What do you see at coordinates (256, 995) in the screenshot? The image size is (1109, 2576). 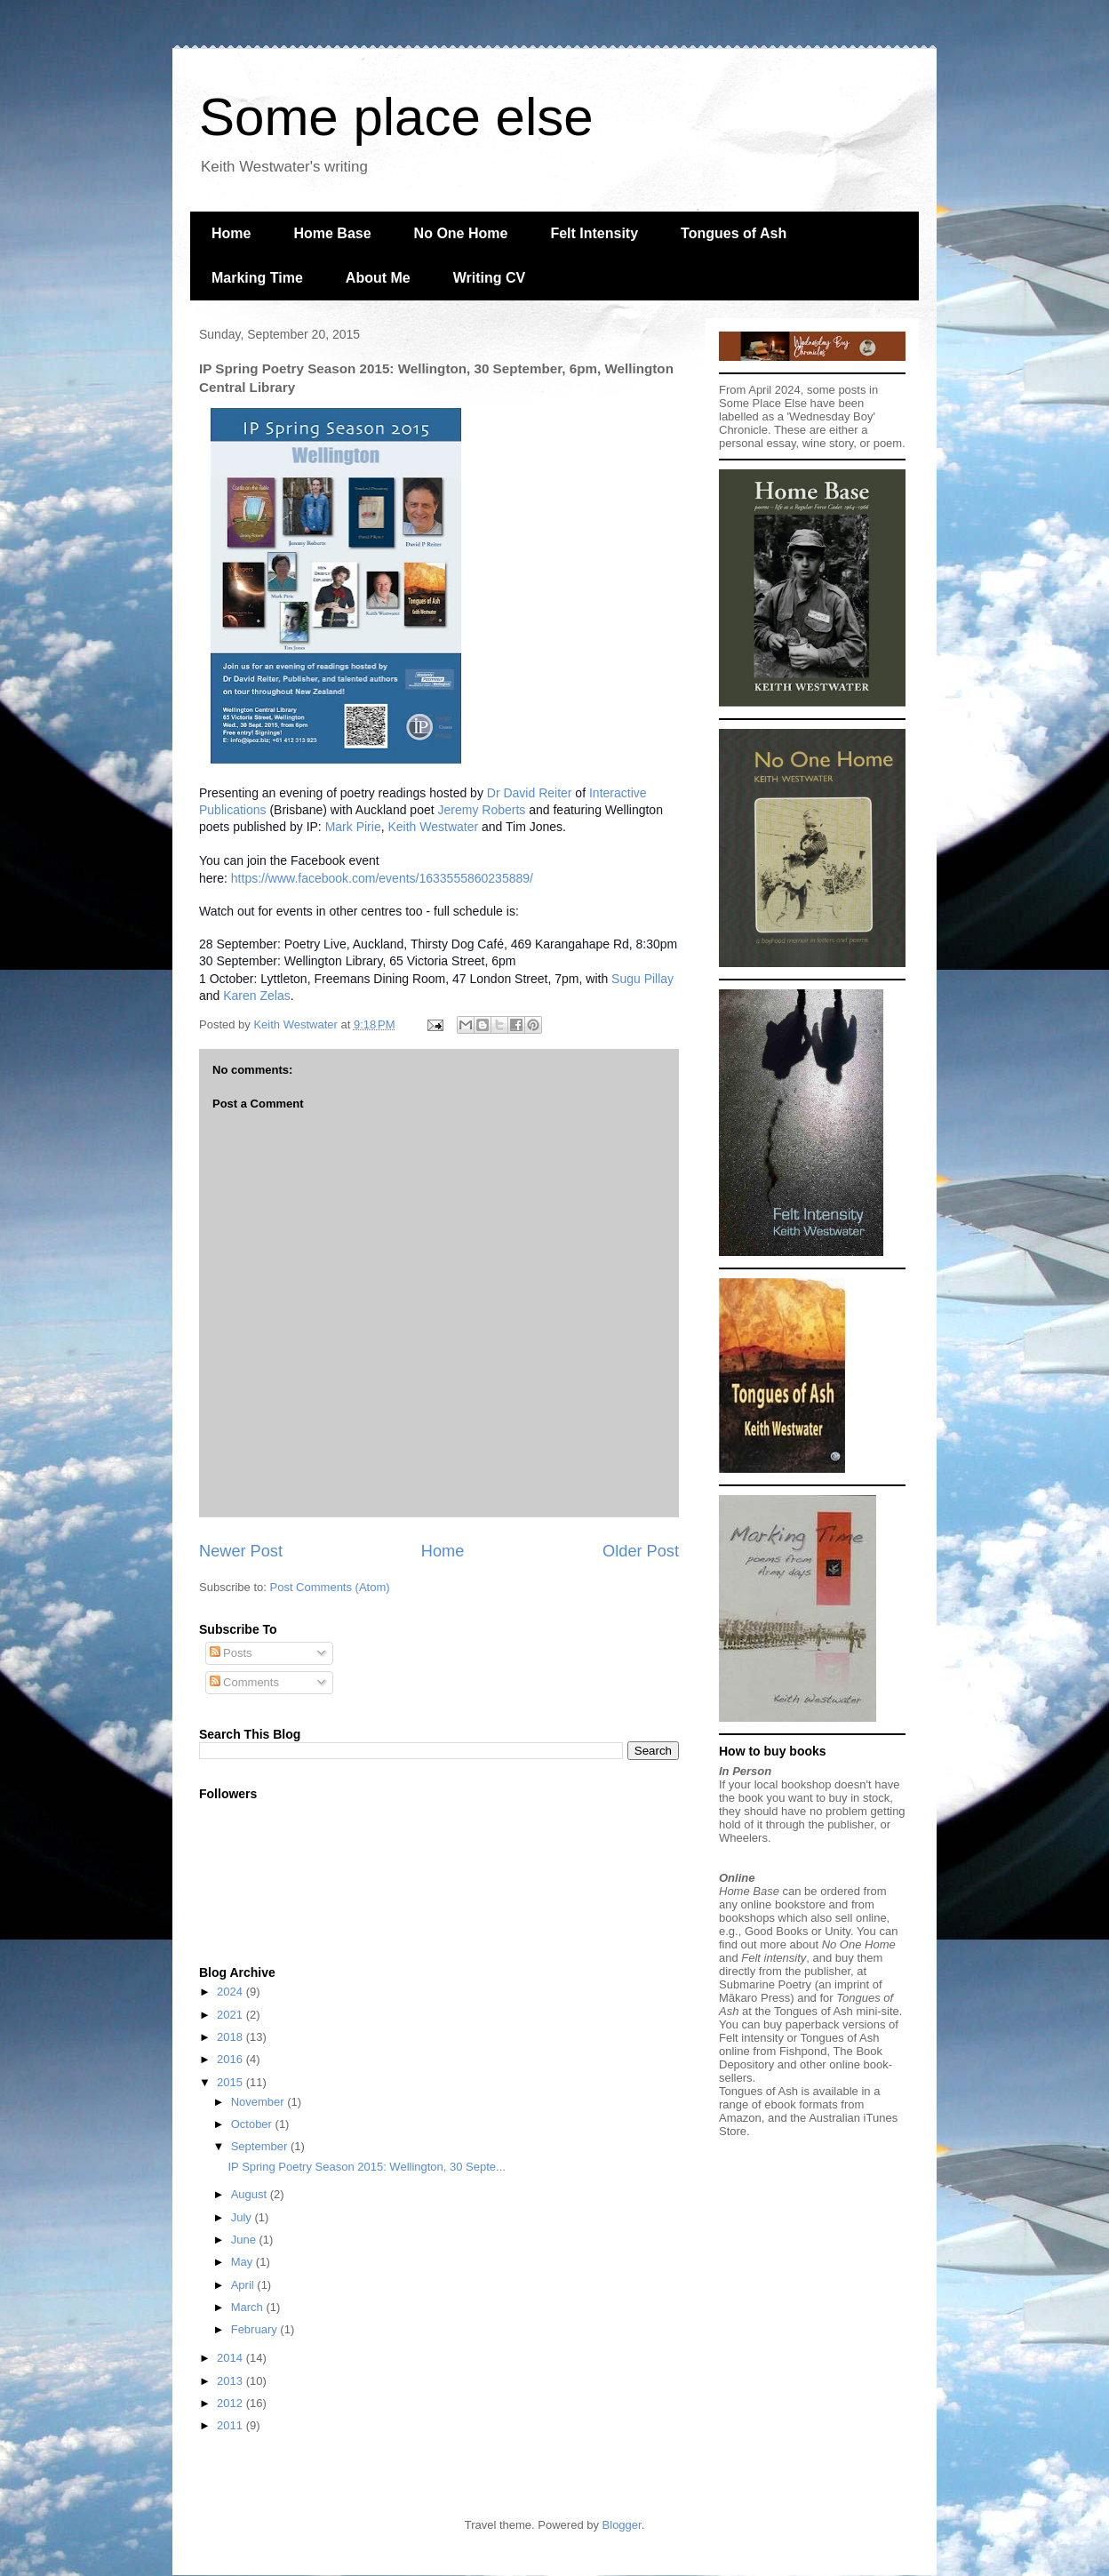 I see `Karen Zelas` at bounding box center [256, 995].